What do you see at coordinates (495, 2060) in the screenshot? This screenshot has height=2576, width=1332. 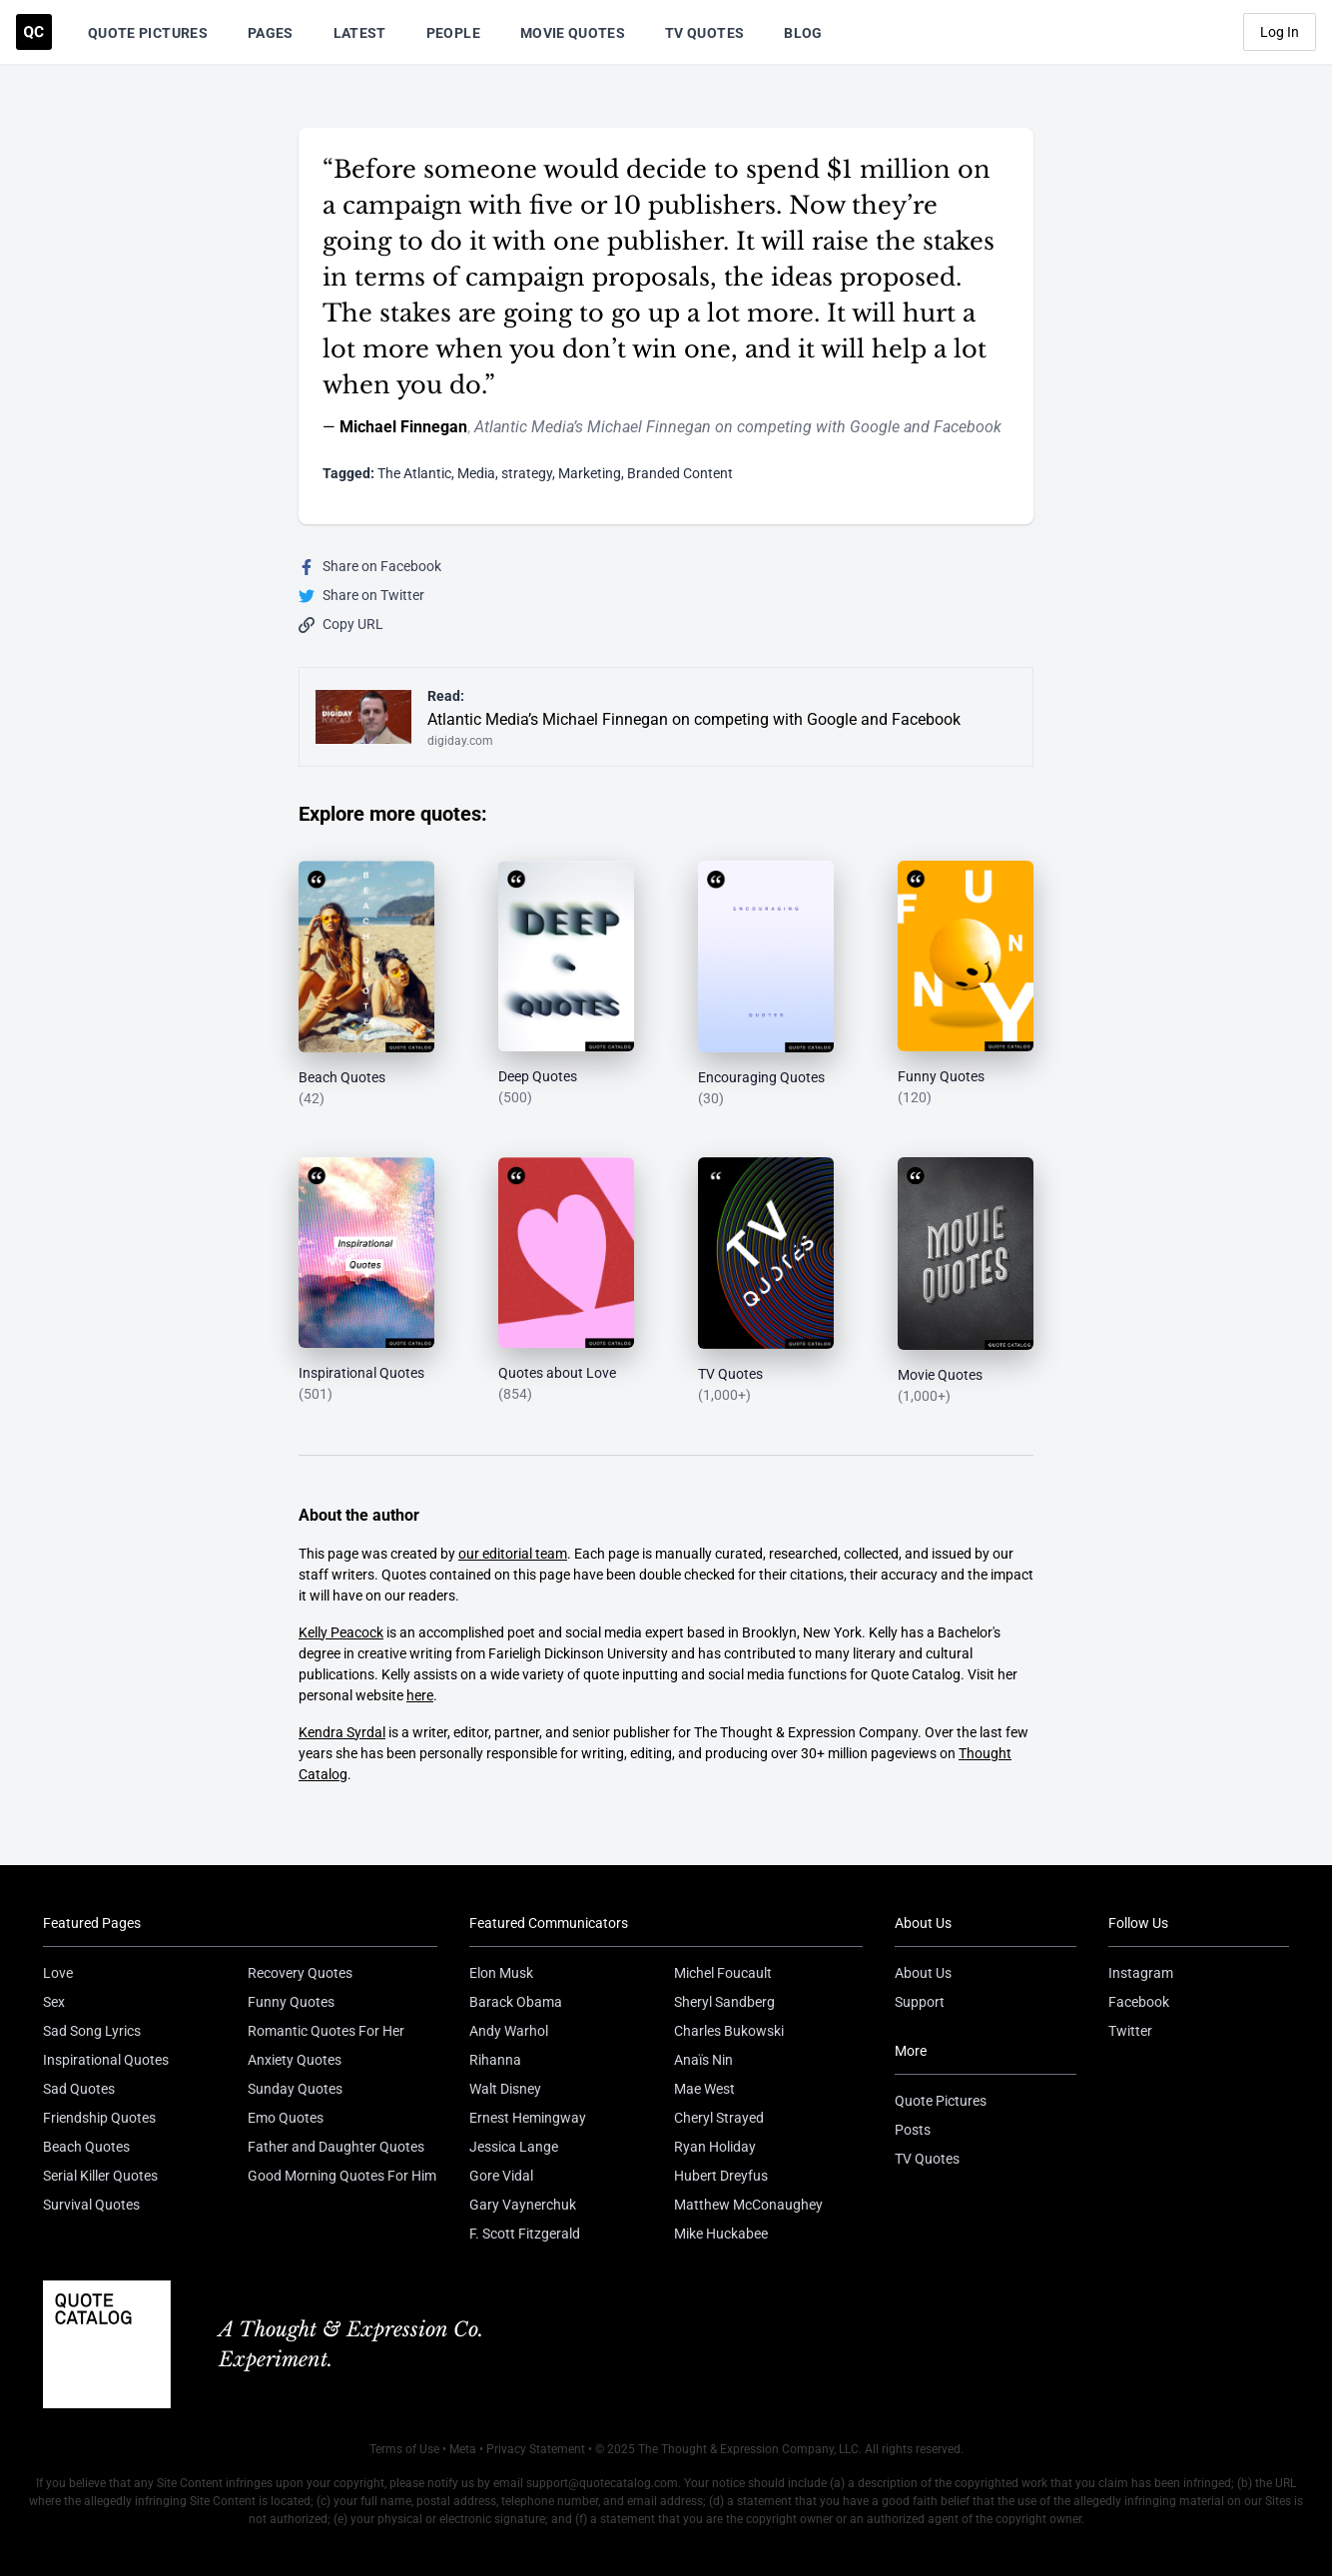 I see `Rihanna` at bounding box center [495, 2060].